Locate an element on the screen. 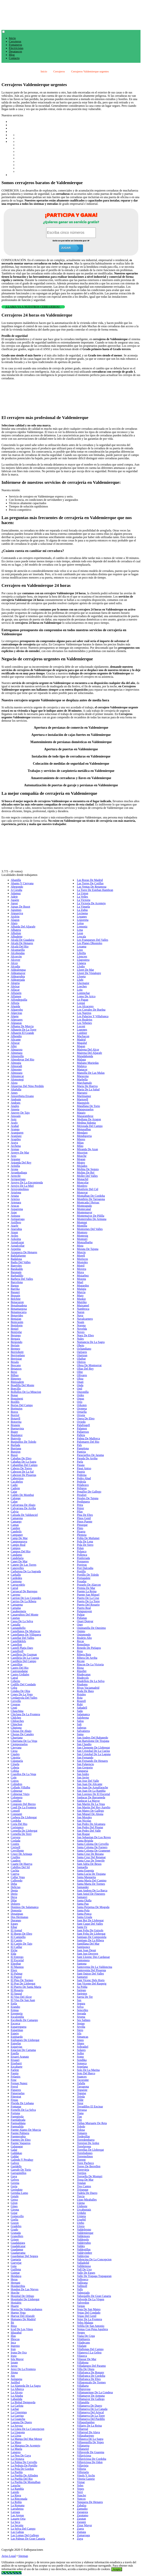  Yuncler is located at coordinates (81, 2495).